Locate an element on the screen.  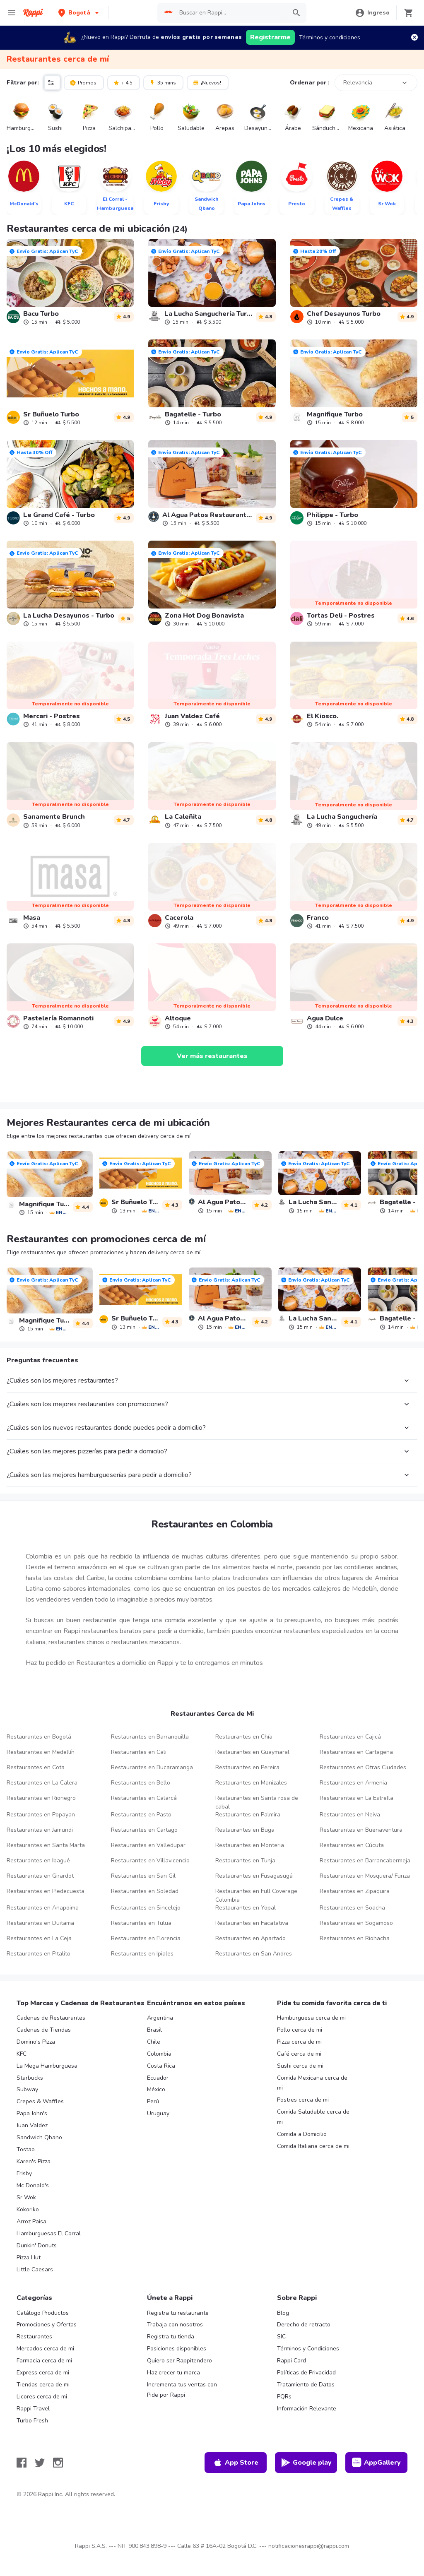
Comida a Domicilio is located at coordinates (302, 2134).